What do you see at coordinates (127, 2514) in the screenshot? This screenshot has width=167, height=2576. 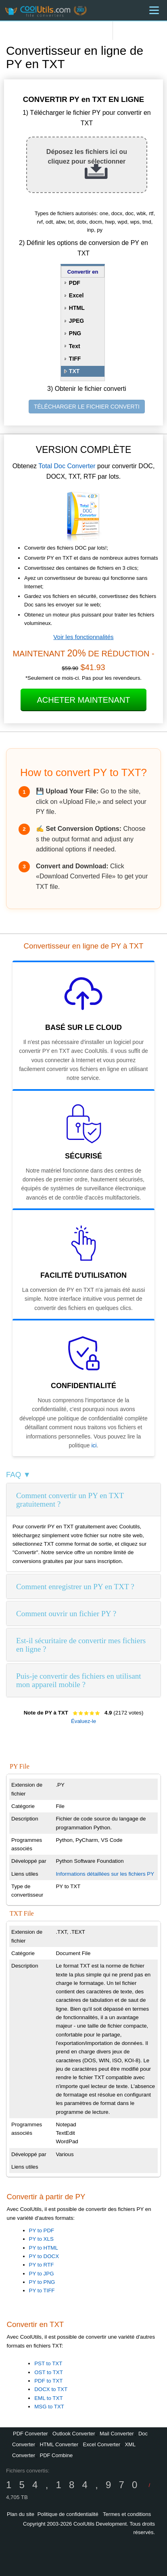 I see `Termes et conditions` at bounding box center [127, 2514].